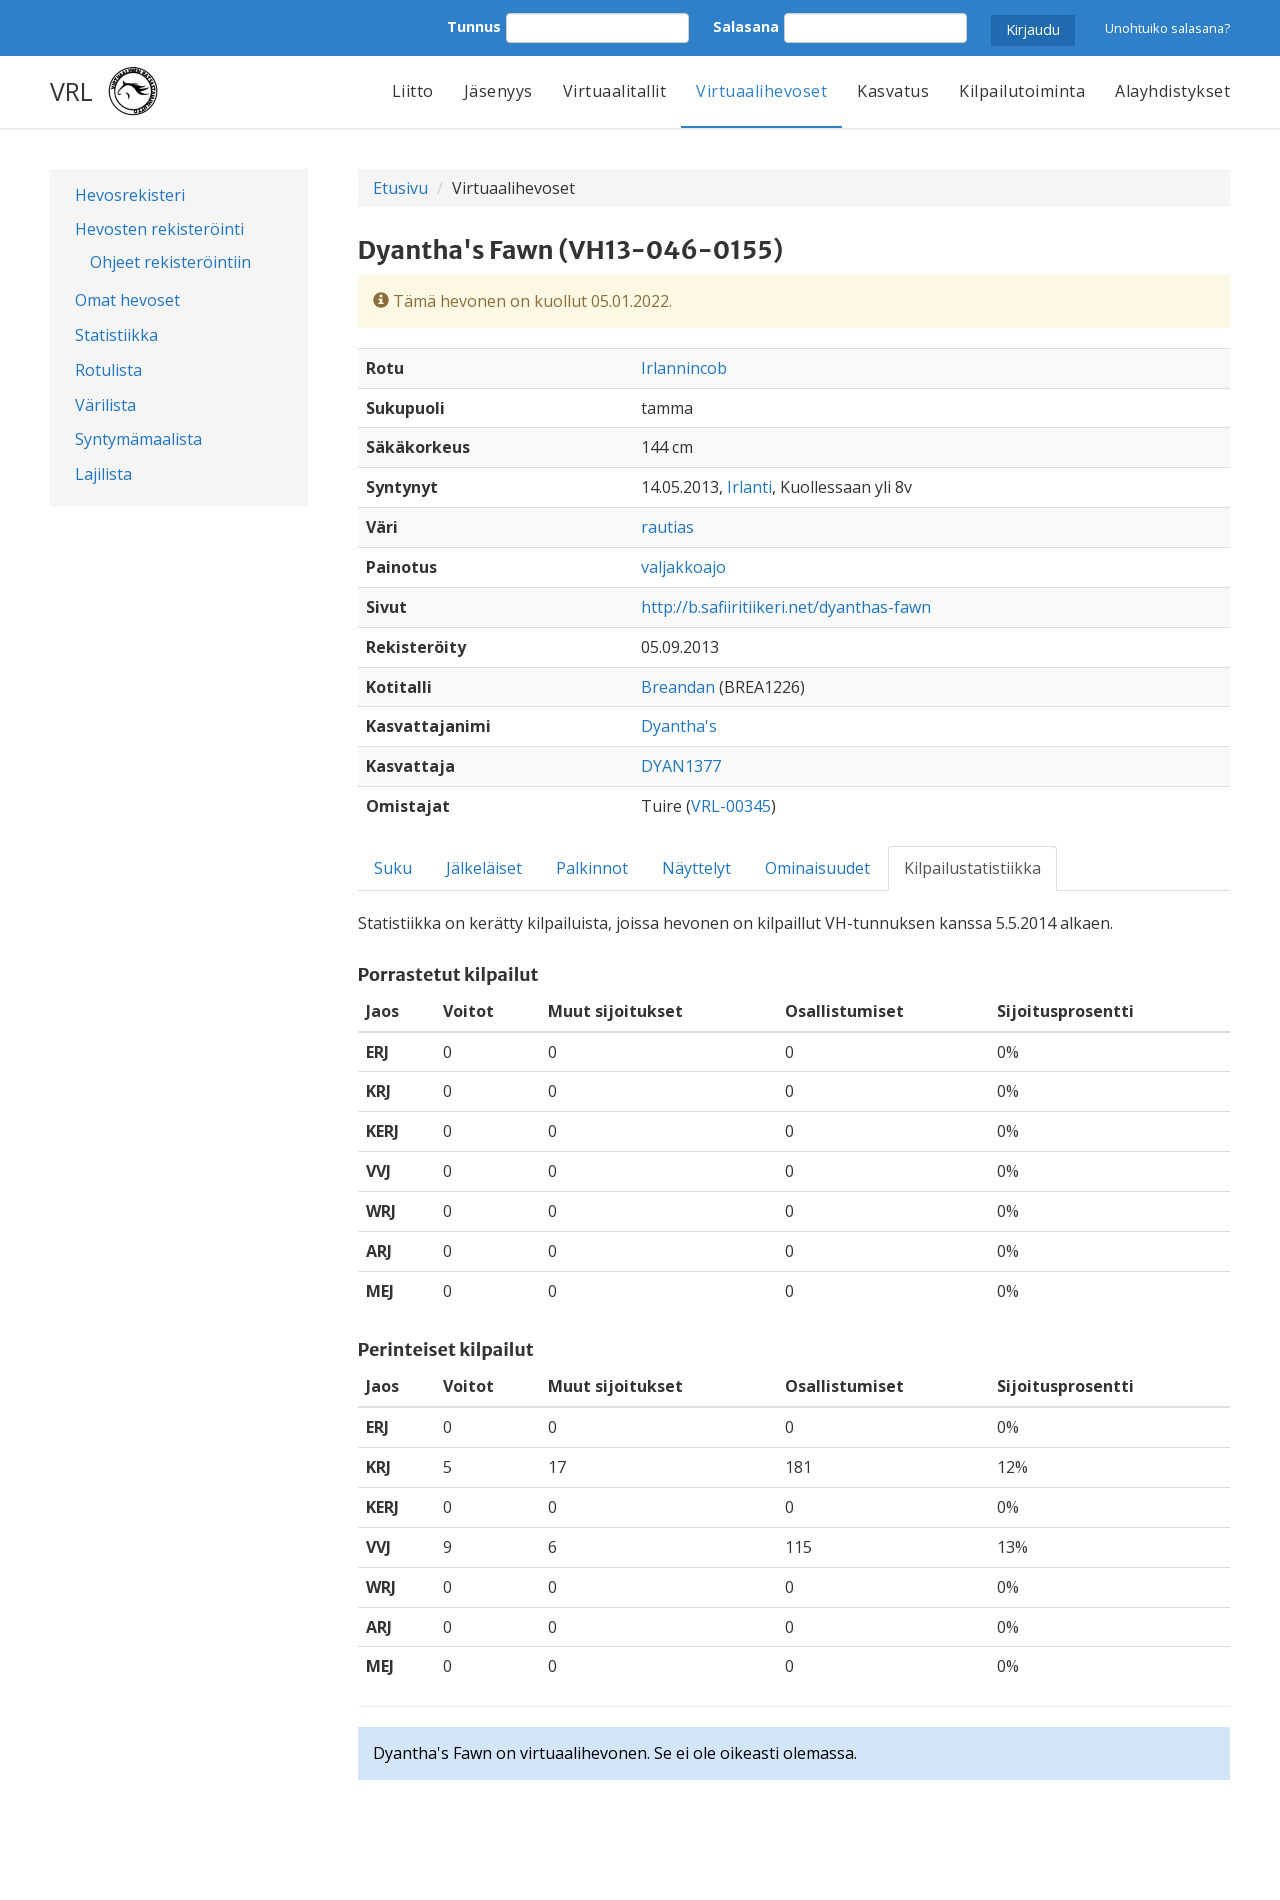 This screenshot has height=1900, width=1280. Describe the element at coordinates (683, 567) in the screenshot. I see `valjakkoajo` at that location.